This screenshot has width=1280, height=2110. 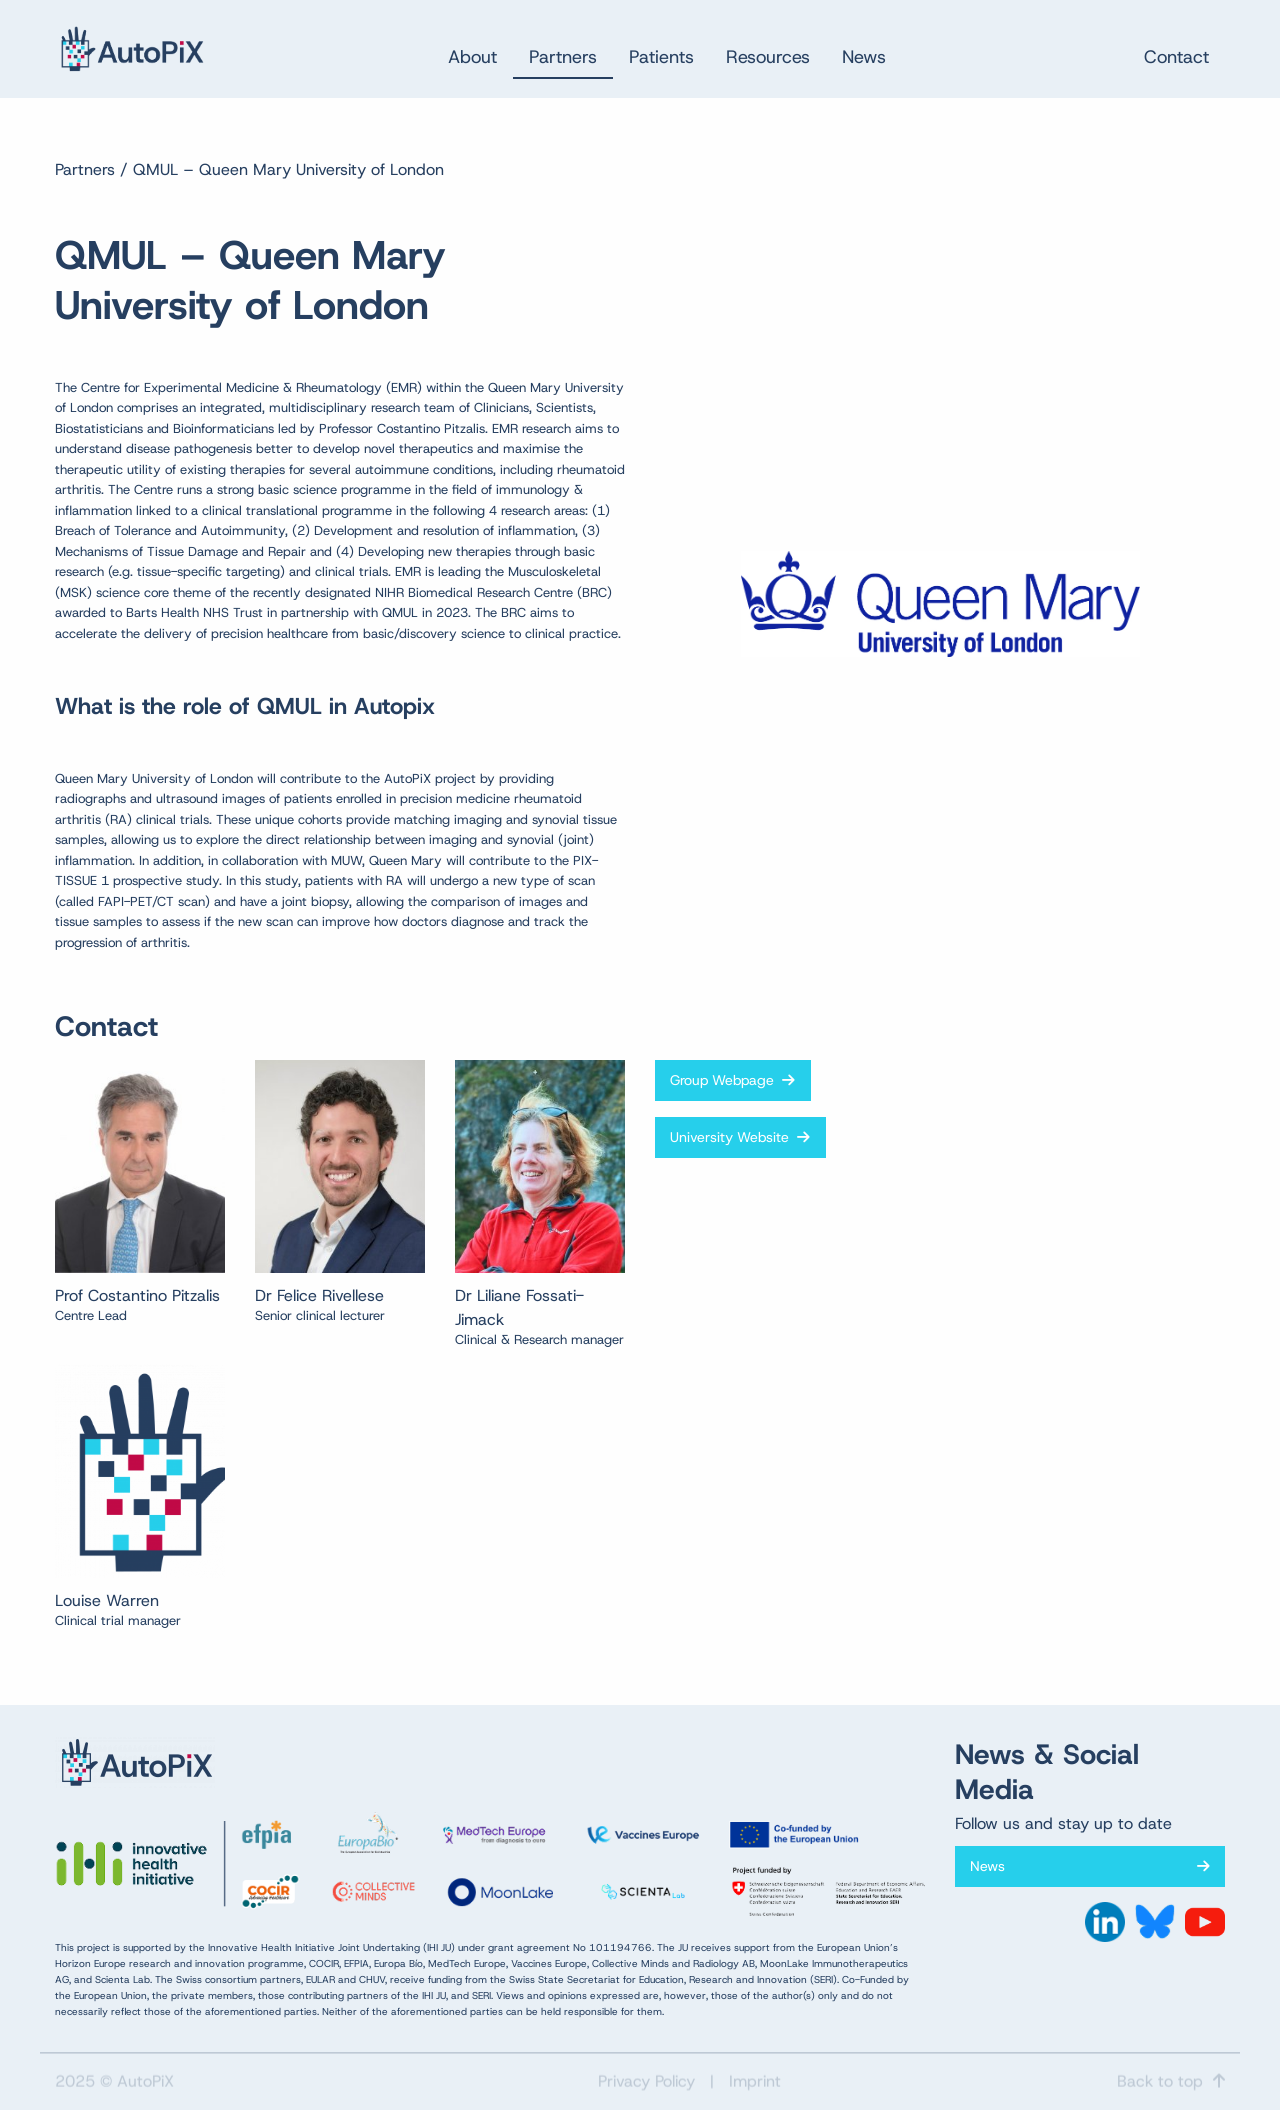 What do you see at coordinates (1089, 1866) in the screenshot?
I see `News` at bounding box center [1089, 1866].